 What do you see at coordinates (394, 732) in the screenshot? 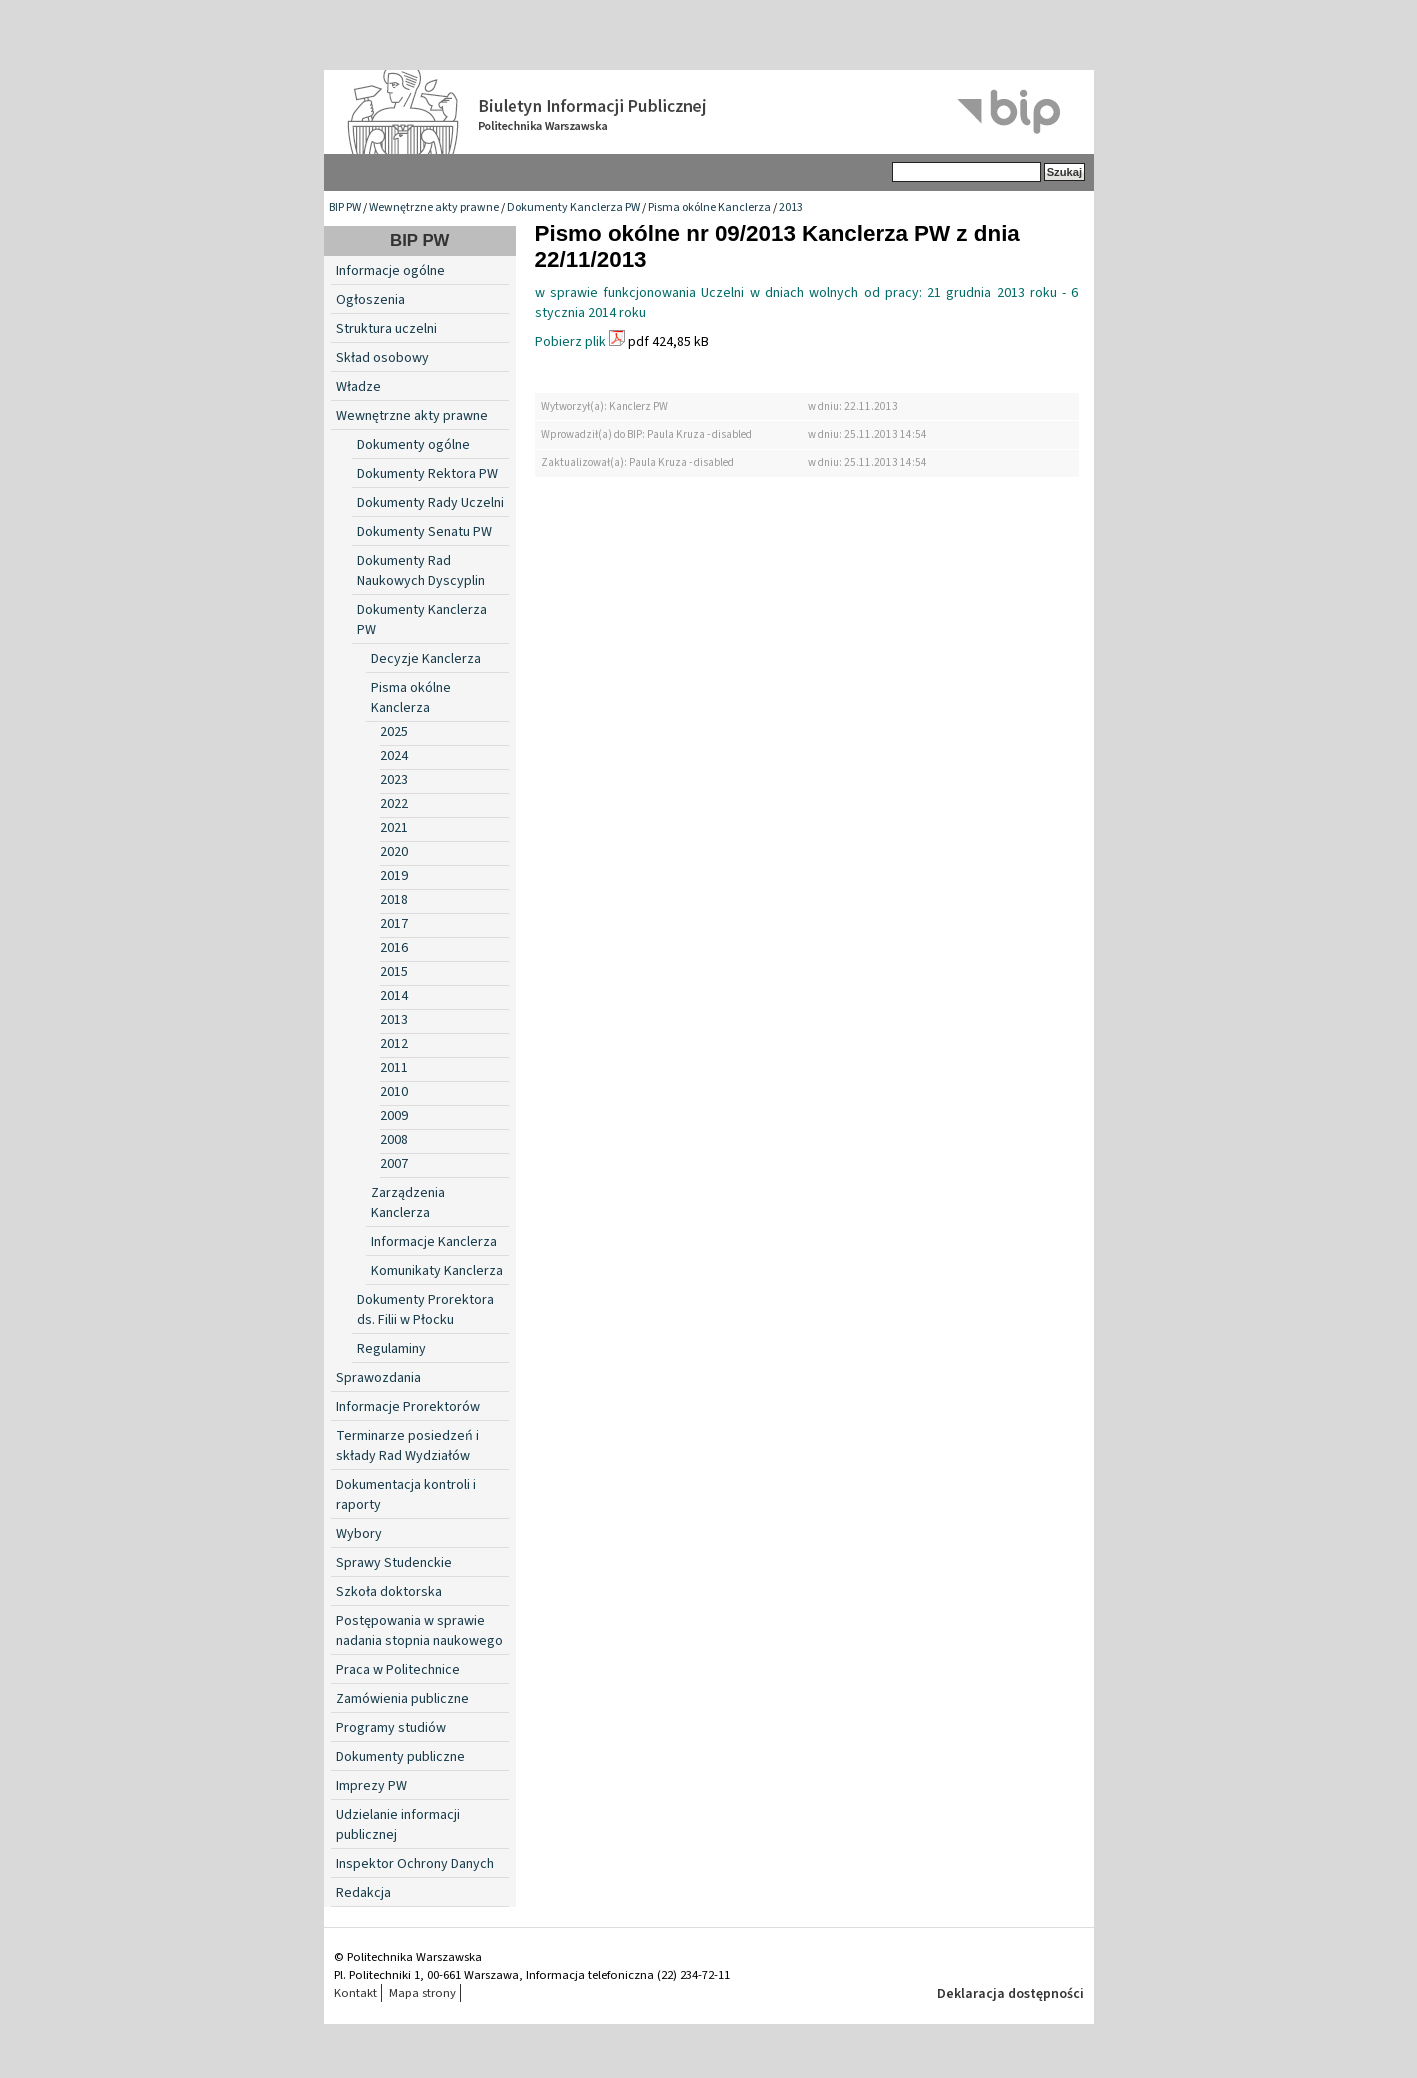
I see `2025` at bounding box center [394, 732].